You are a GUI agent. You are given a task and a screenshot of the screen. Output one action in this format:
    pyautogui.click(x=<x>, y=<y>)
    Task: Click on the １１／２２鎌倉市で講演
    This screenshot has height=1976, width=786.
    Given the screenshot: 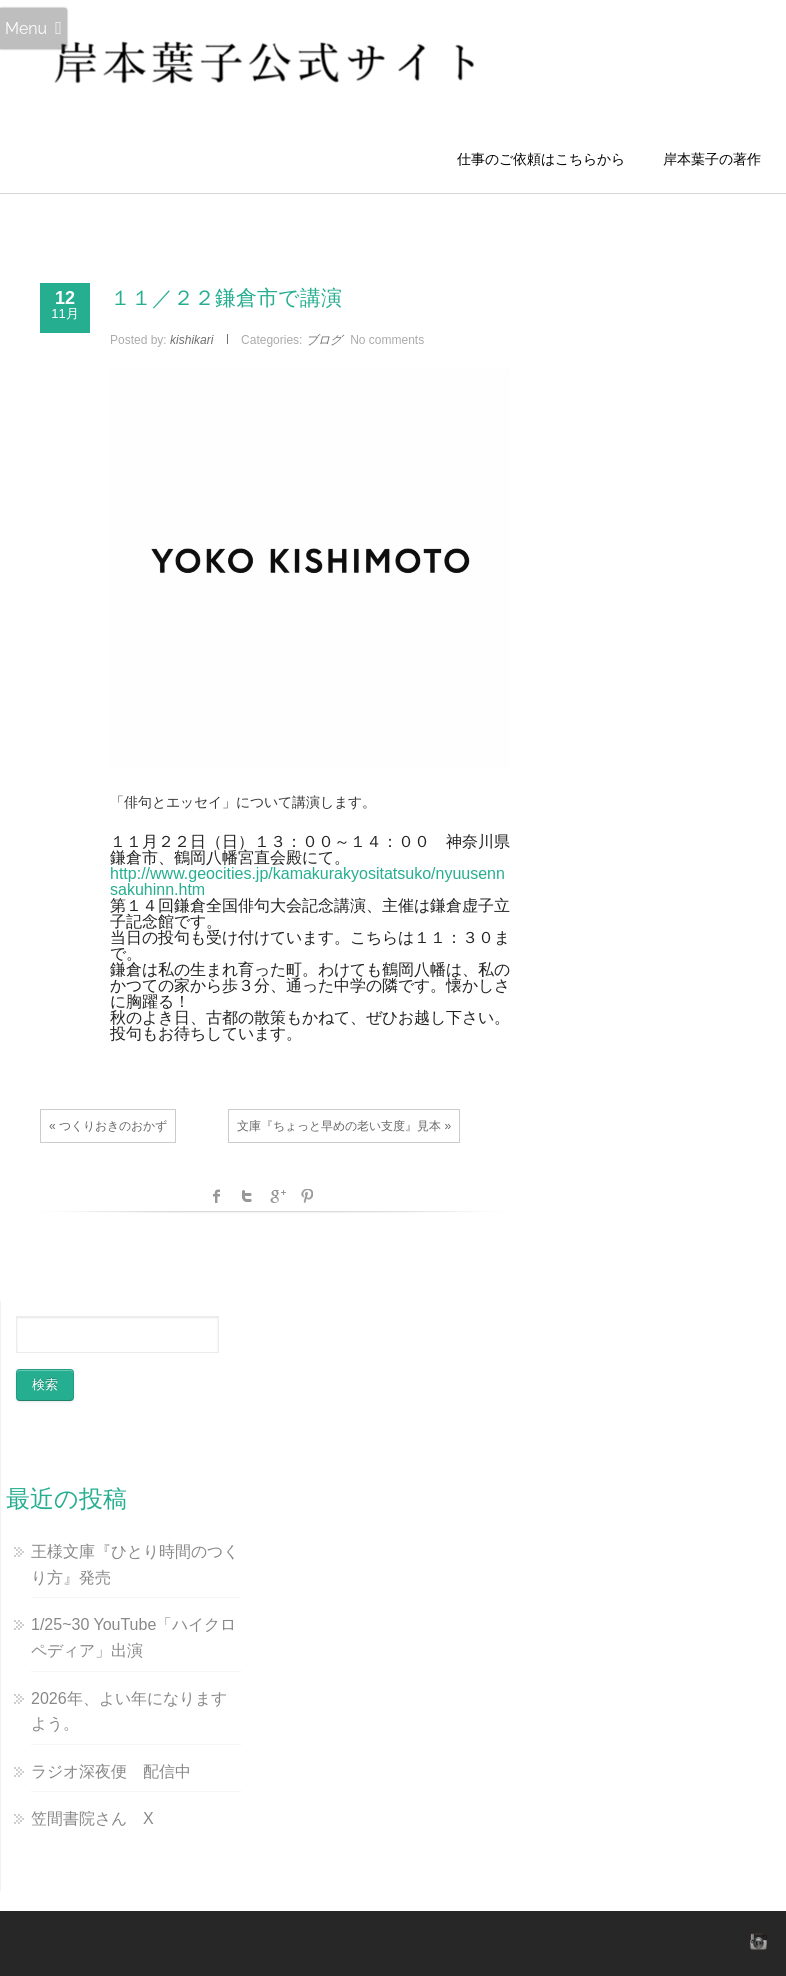 What is the action you would take?
    pyautogui.click(x=226, y=297)
    